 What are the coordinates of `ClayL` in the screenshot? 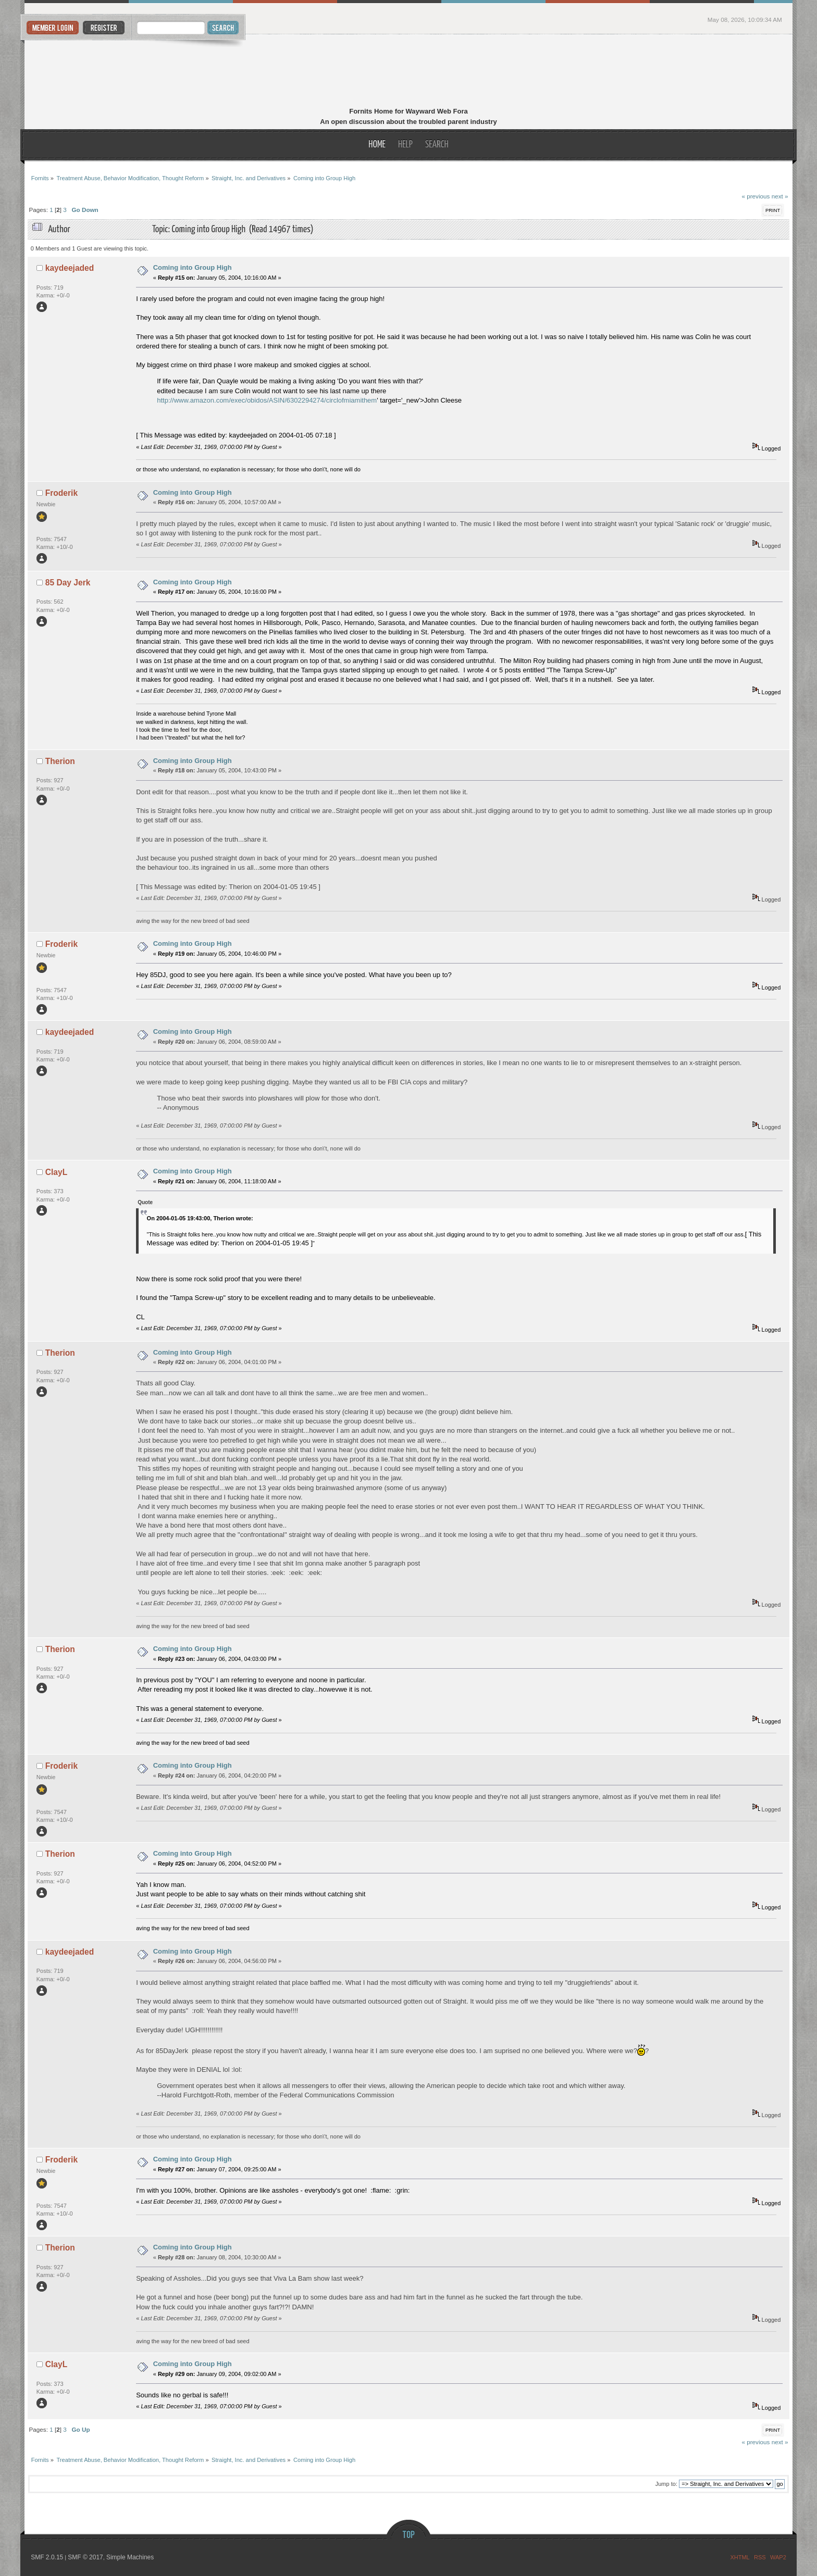 It's located at (56, 1172).